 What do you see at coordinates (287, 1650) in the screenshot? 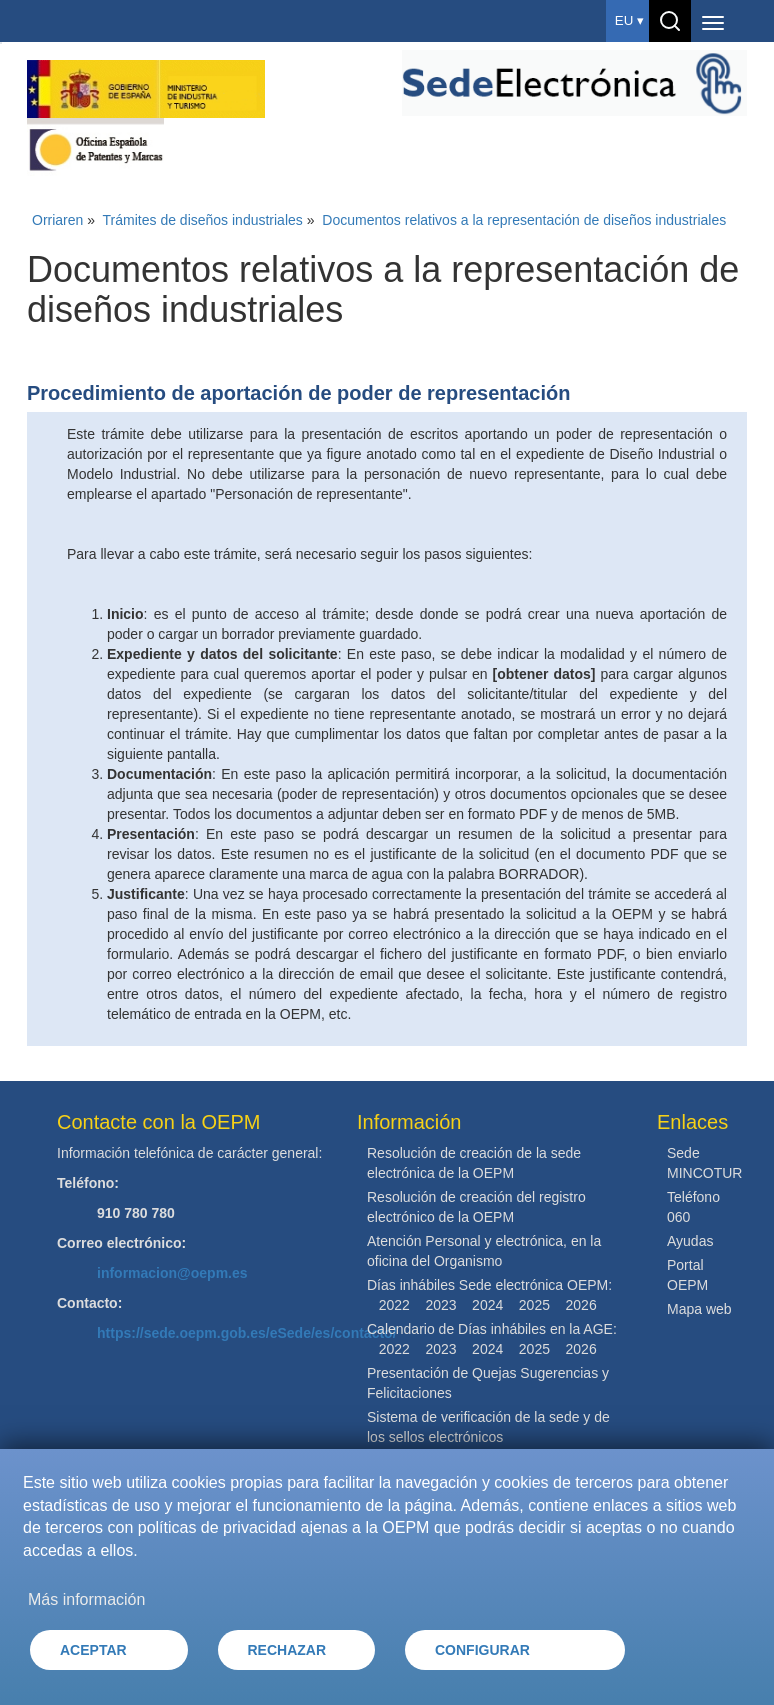
I see `RECHAZAR` at bounding box center [287, 1650].